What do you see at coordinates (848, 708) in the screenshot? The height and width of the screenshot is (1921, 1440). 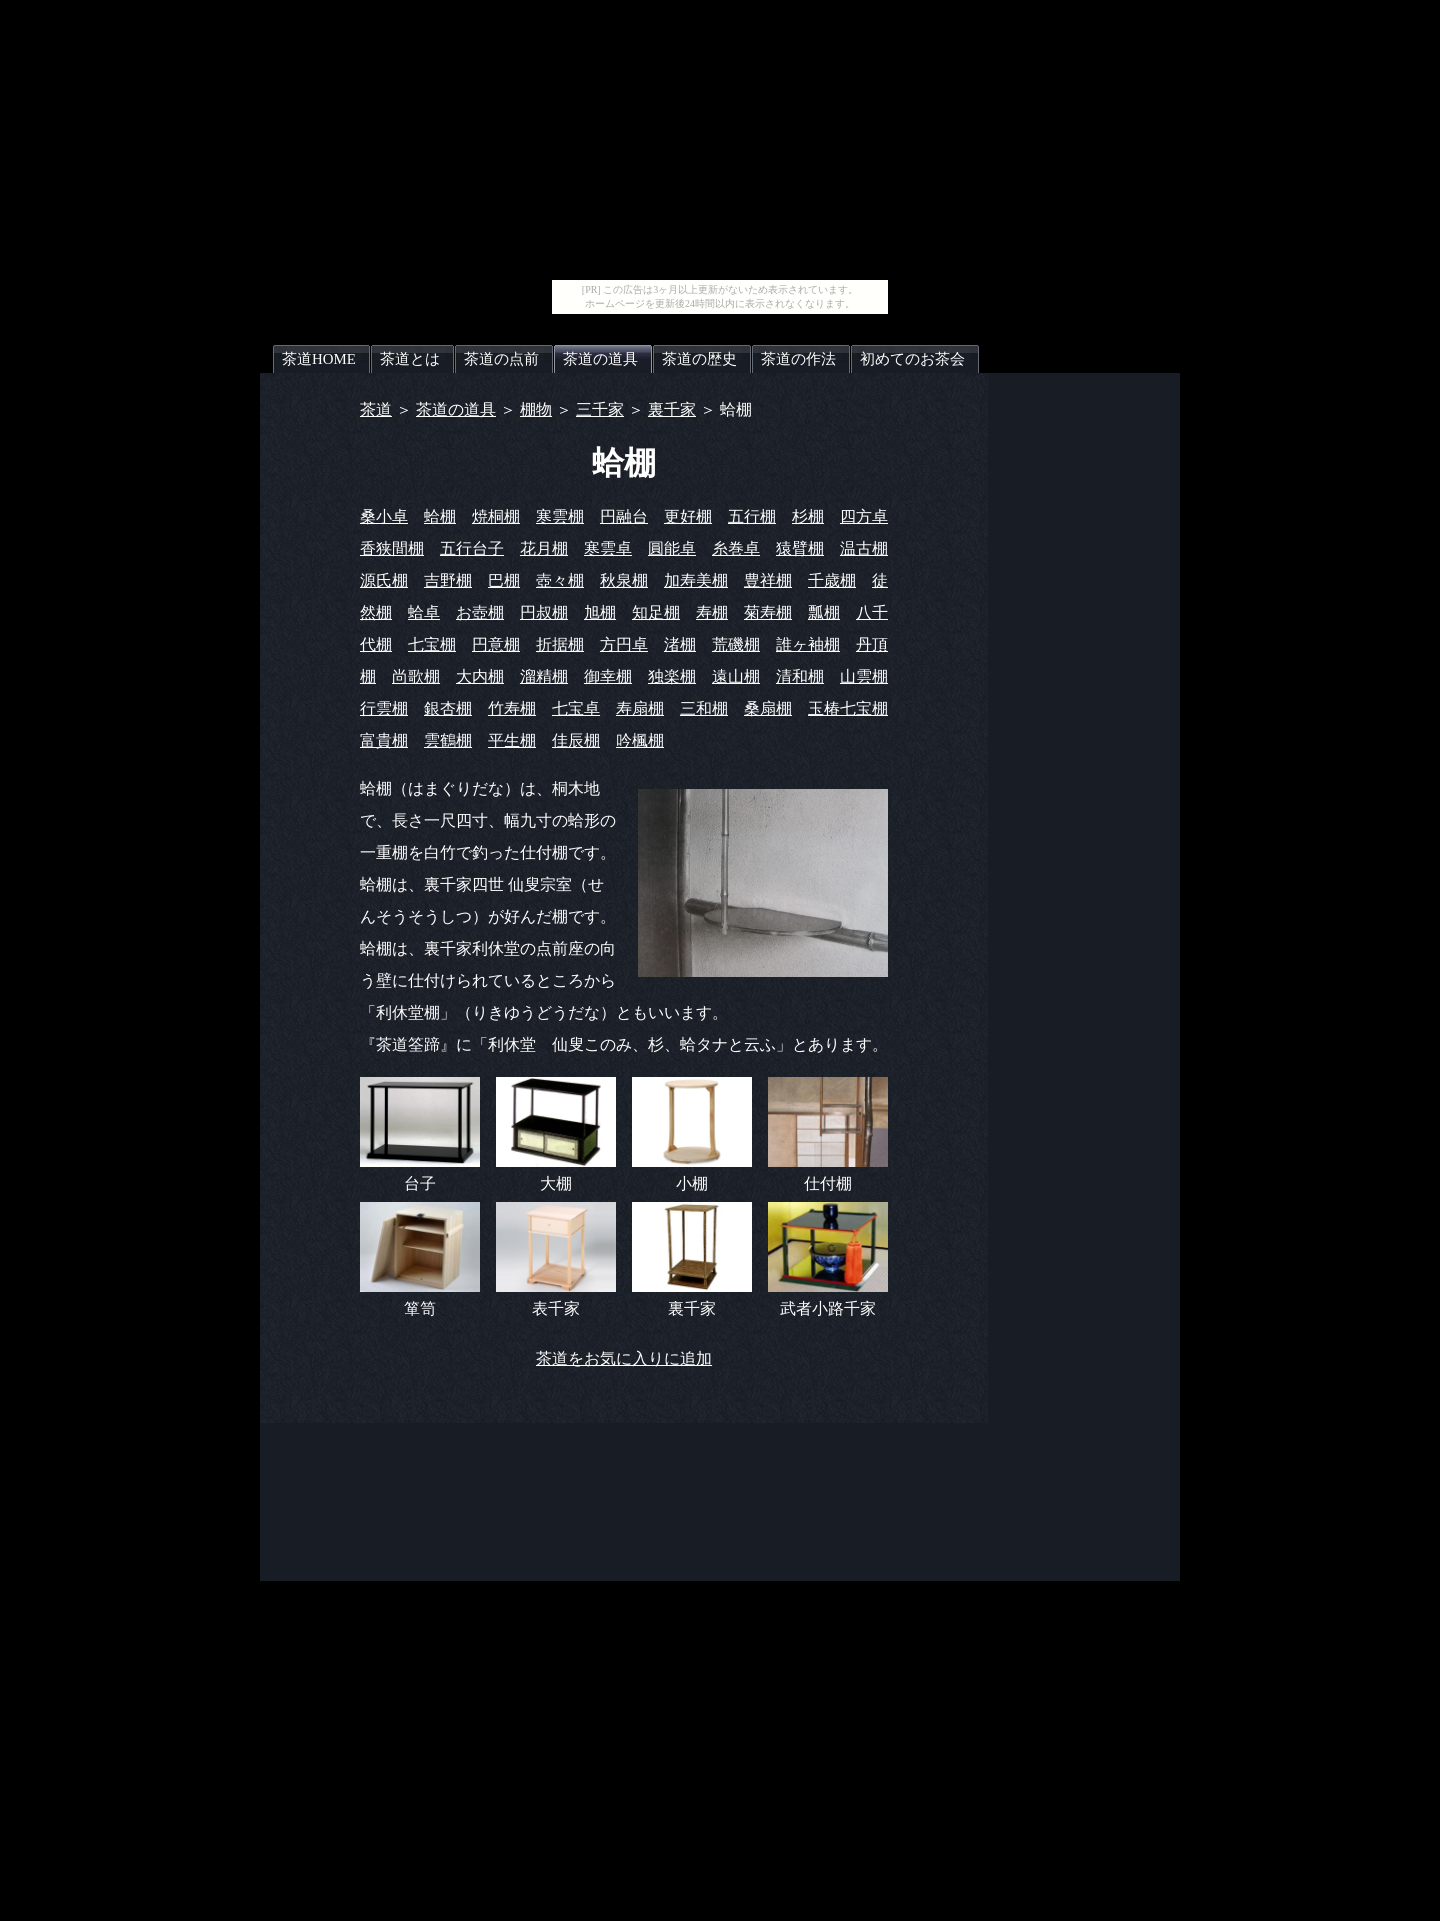 I see `玉椿七宝棚` at bounding box center [848, 708].